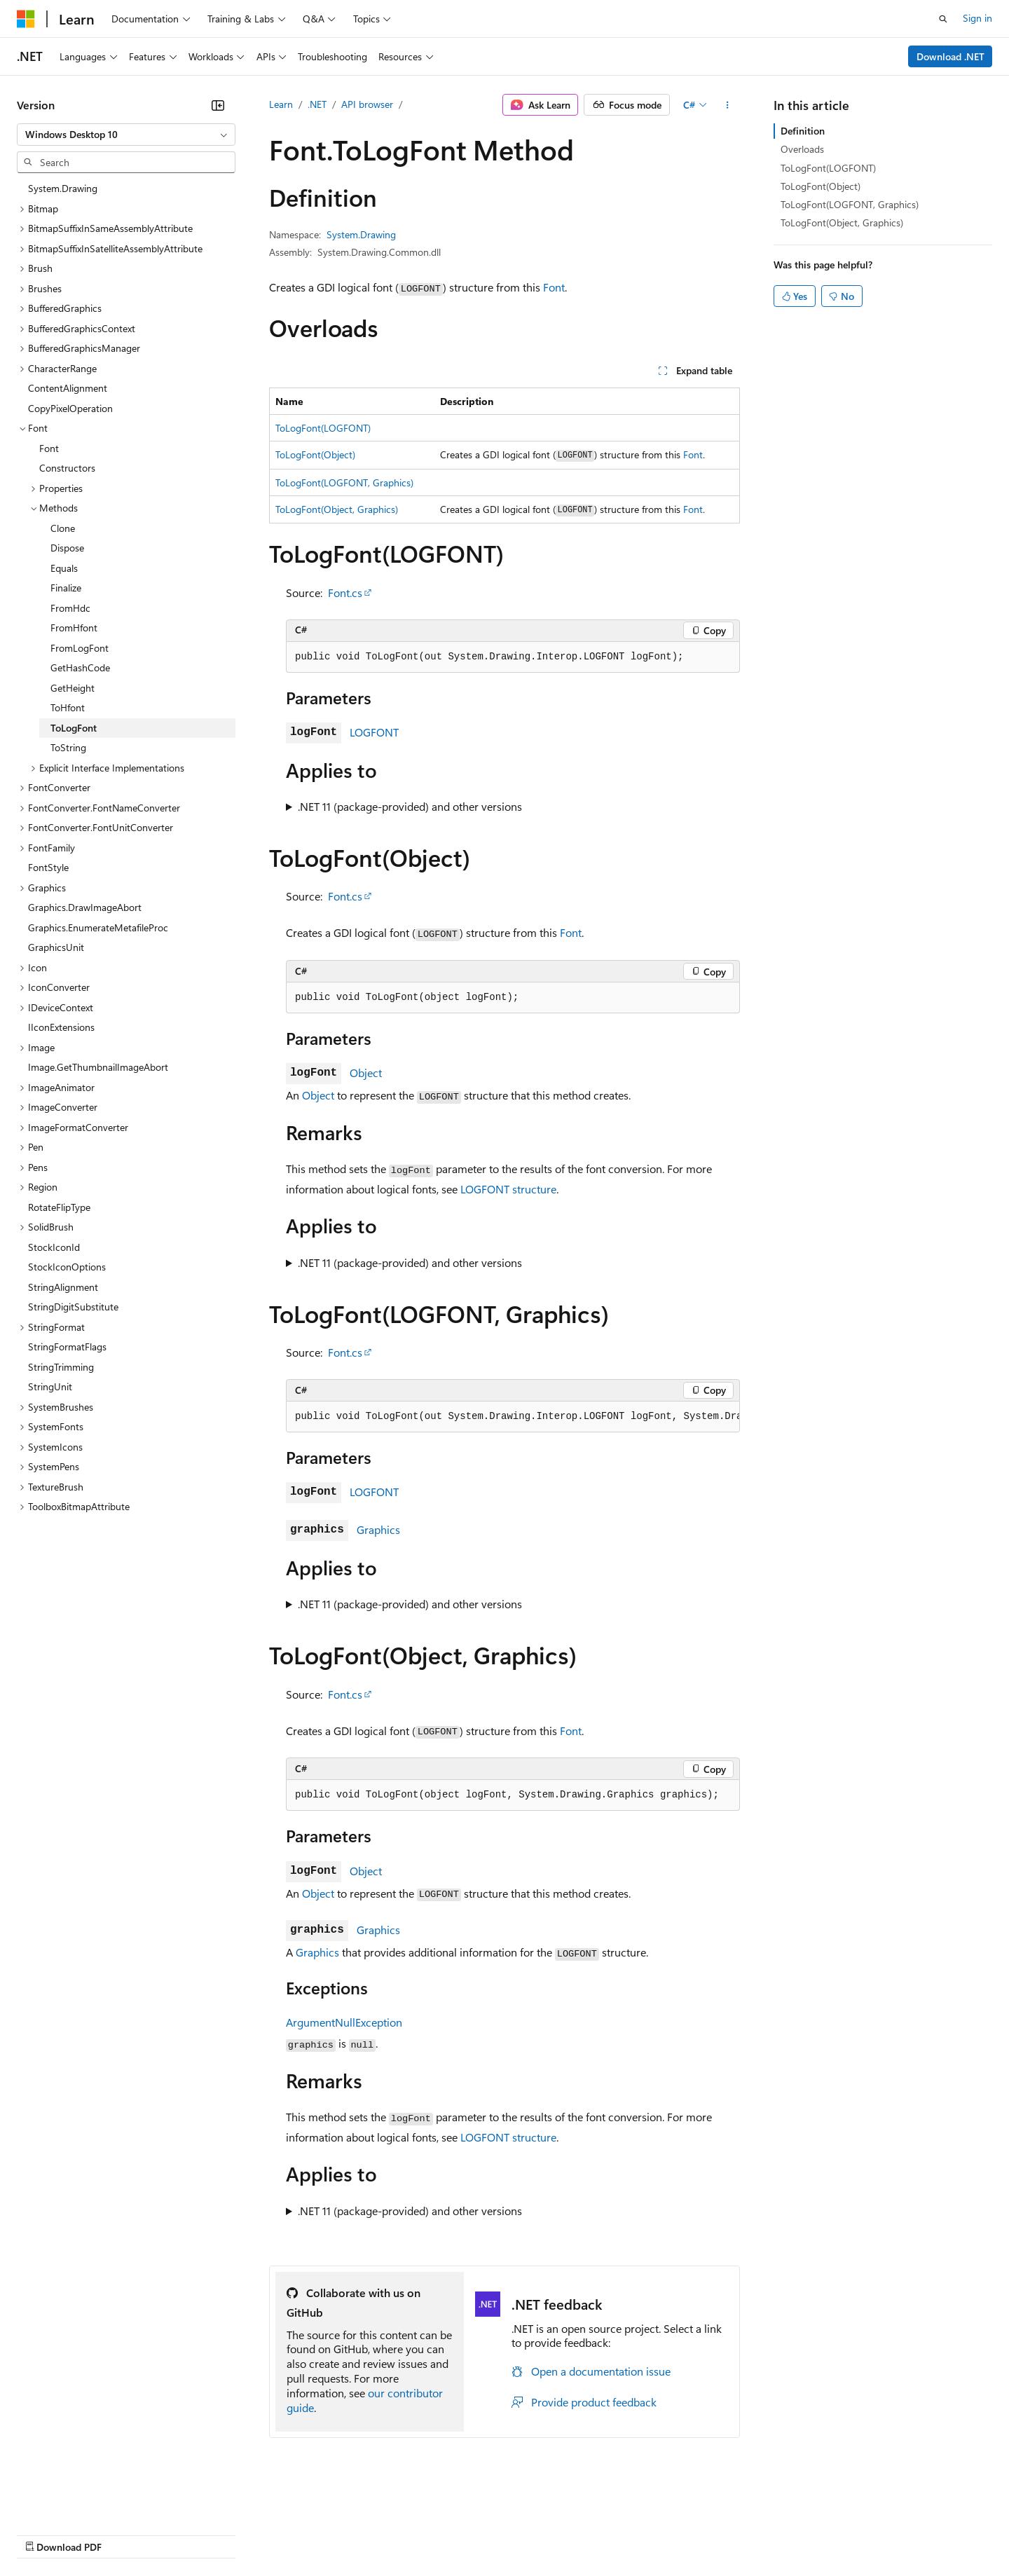  I want to click on [combobox], so click(126, 134).